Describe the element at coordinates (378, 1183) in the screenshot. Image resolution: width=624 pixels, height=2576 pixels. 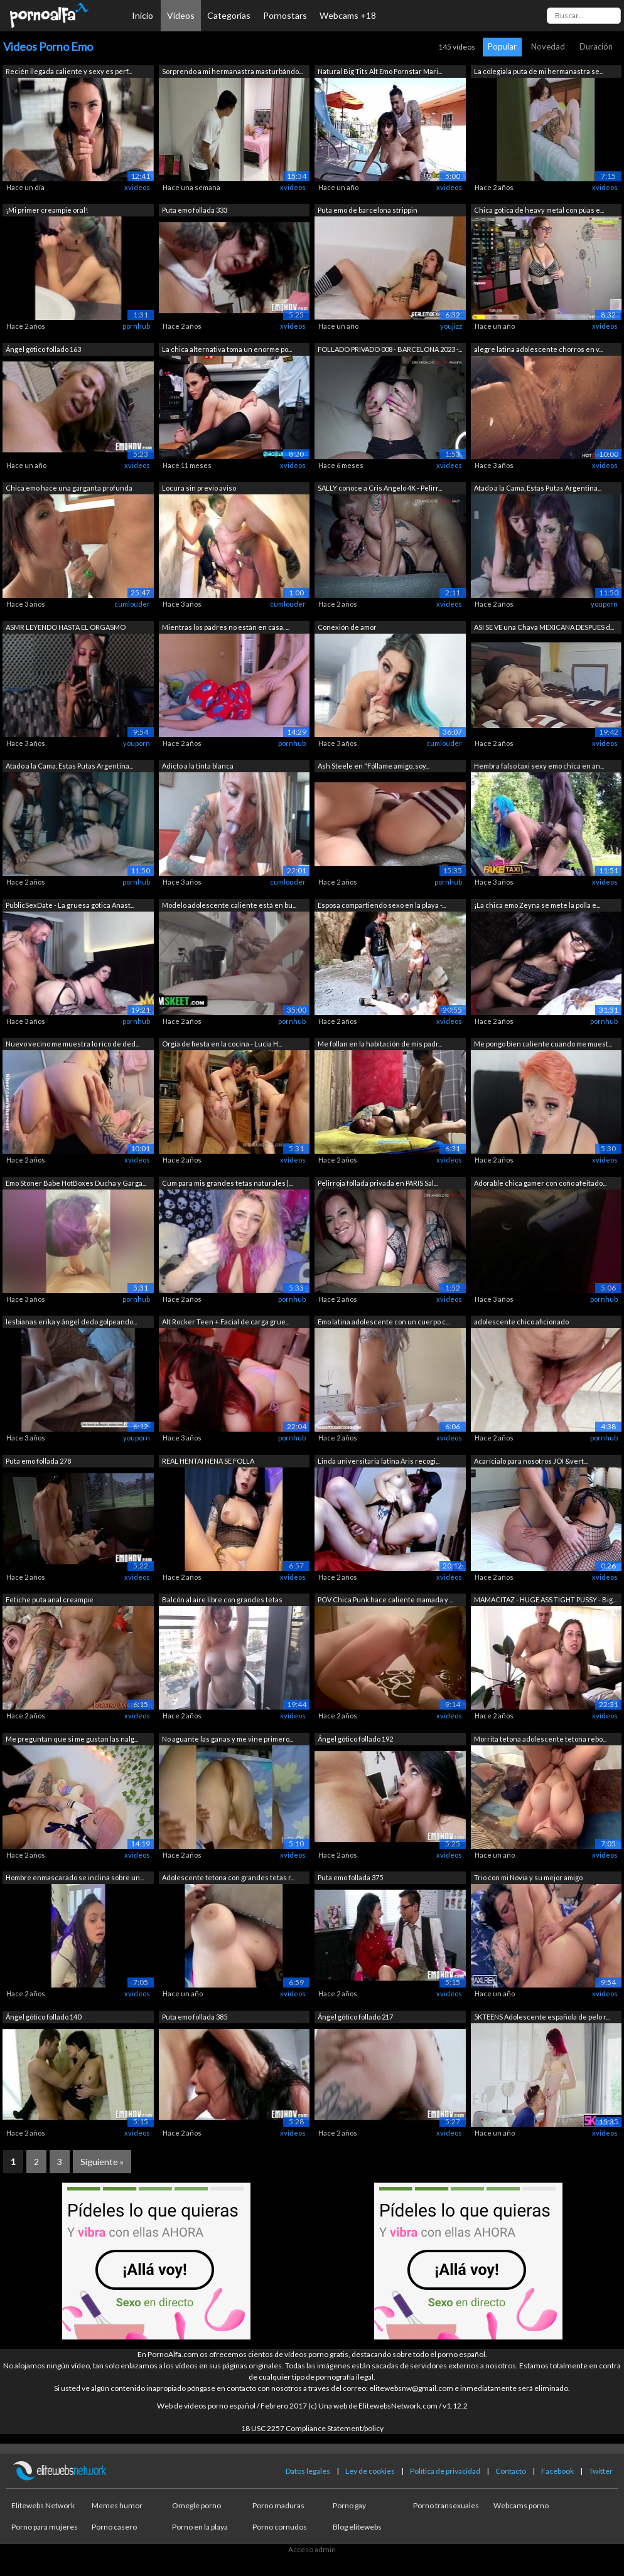
I see `Pelirroja follada privada en PARIS Sal...` at that location.